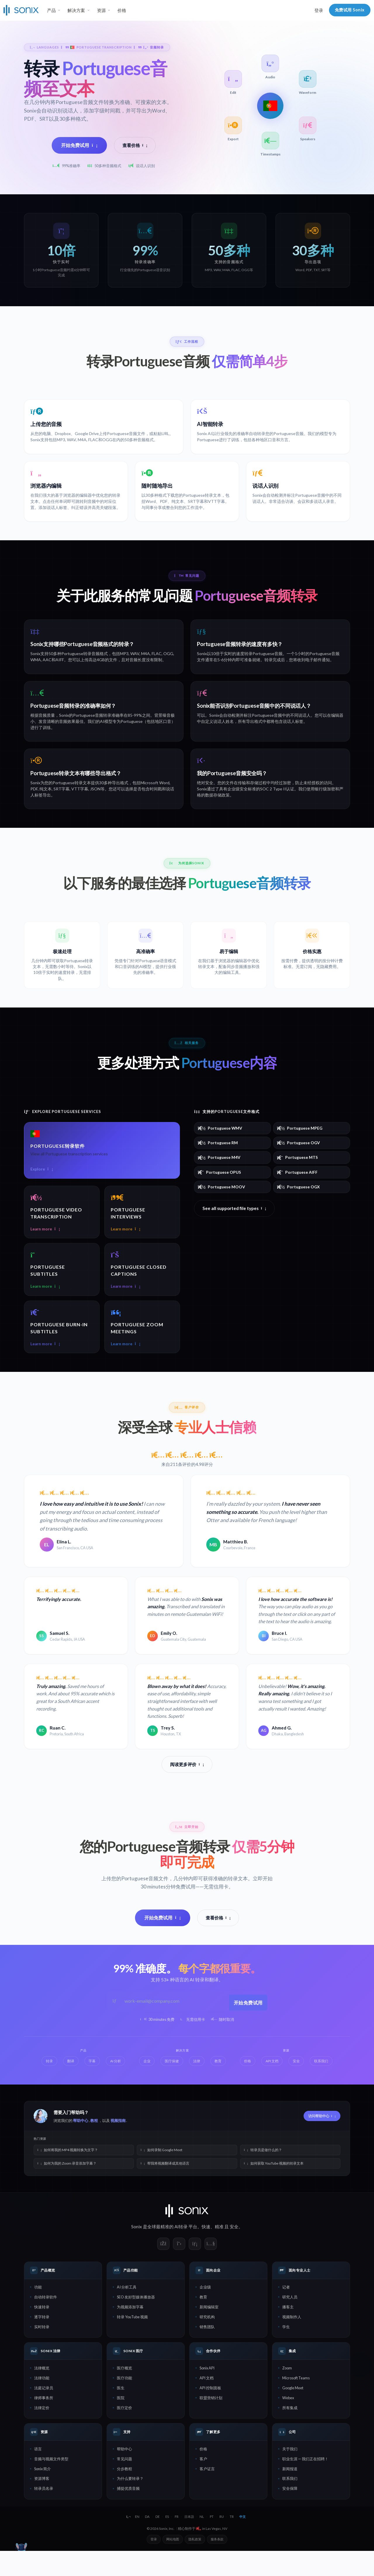  Describe the element at coordinates (136, 2322) in the screenshot. I see `SEO 友好型媒体播放器` at that location.